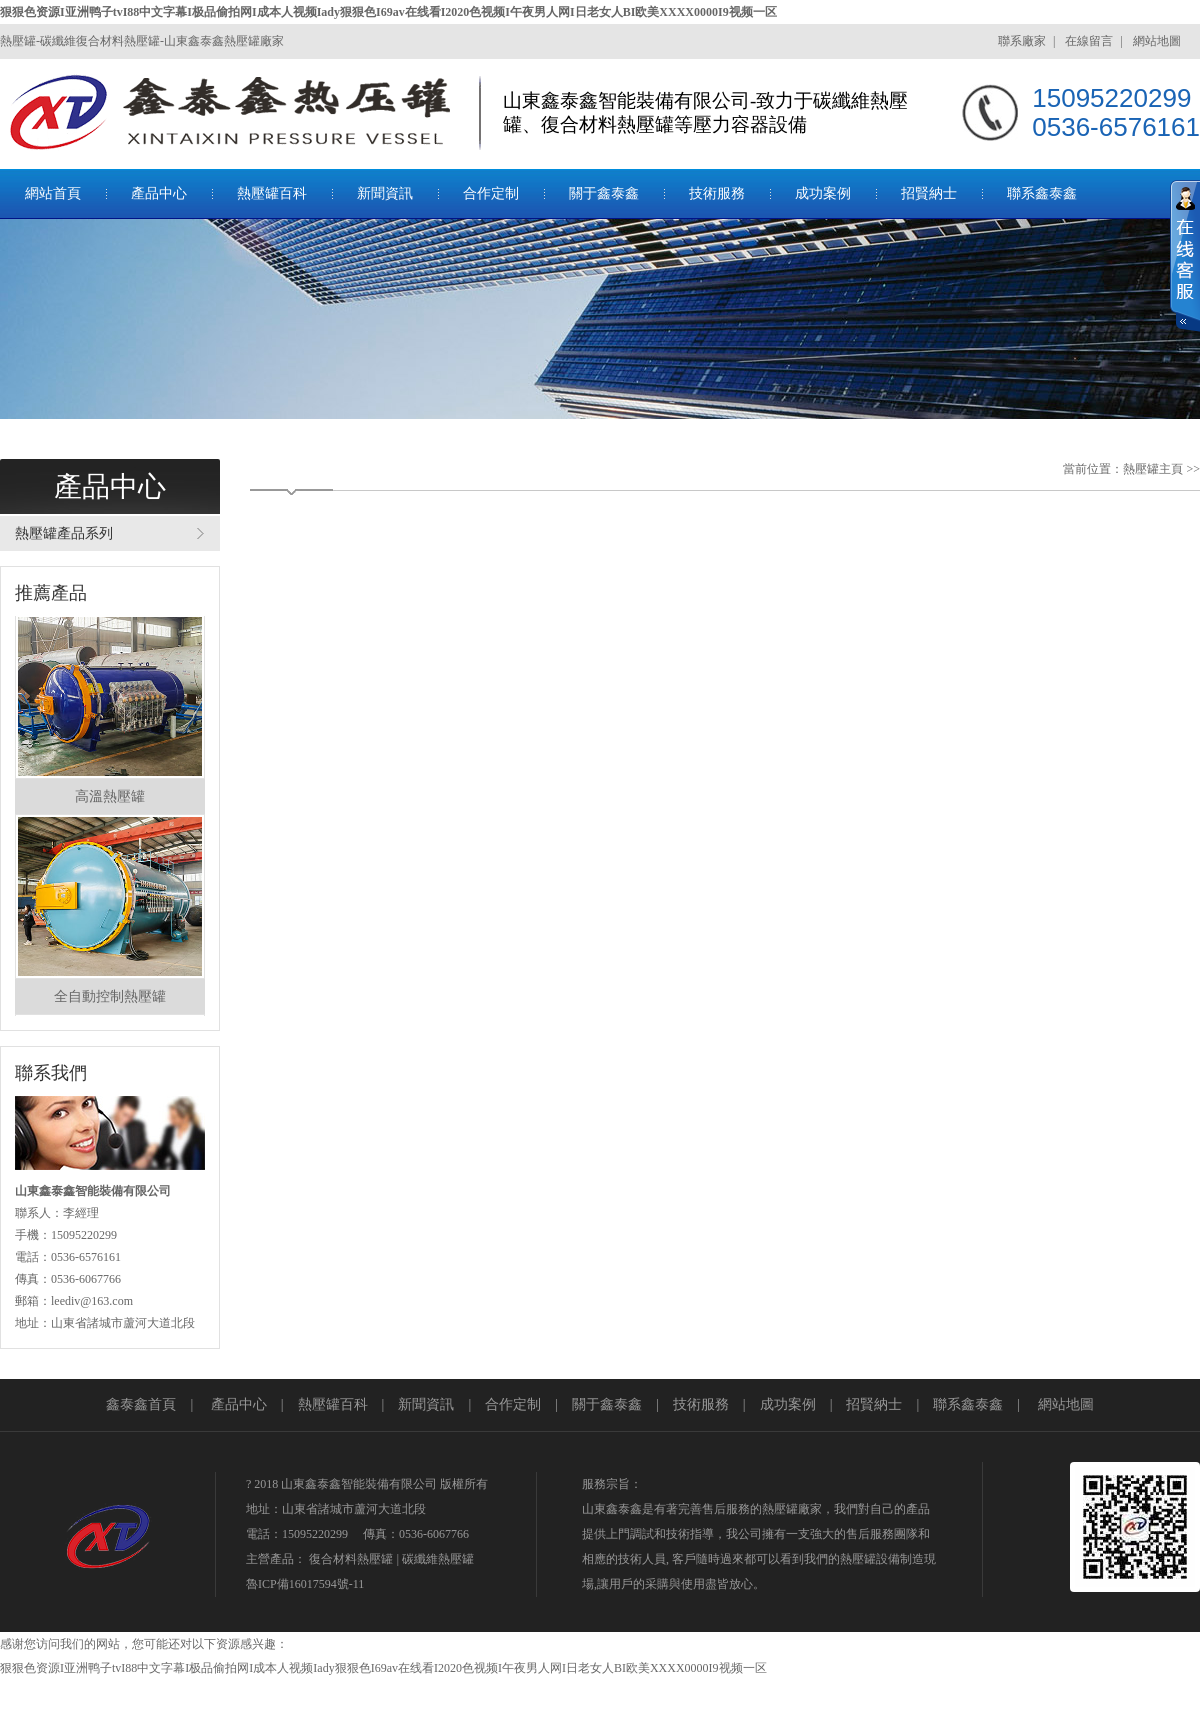 The width and height of the screenshot is (1200, 1728). I want to click on 熱壓罐主頁, so click(1153, 469).